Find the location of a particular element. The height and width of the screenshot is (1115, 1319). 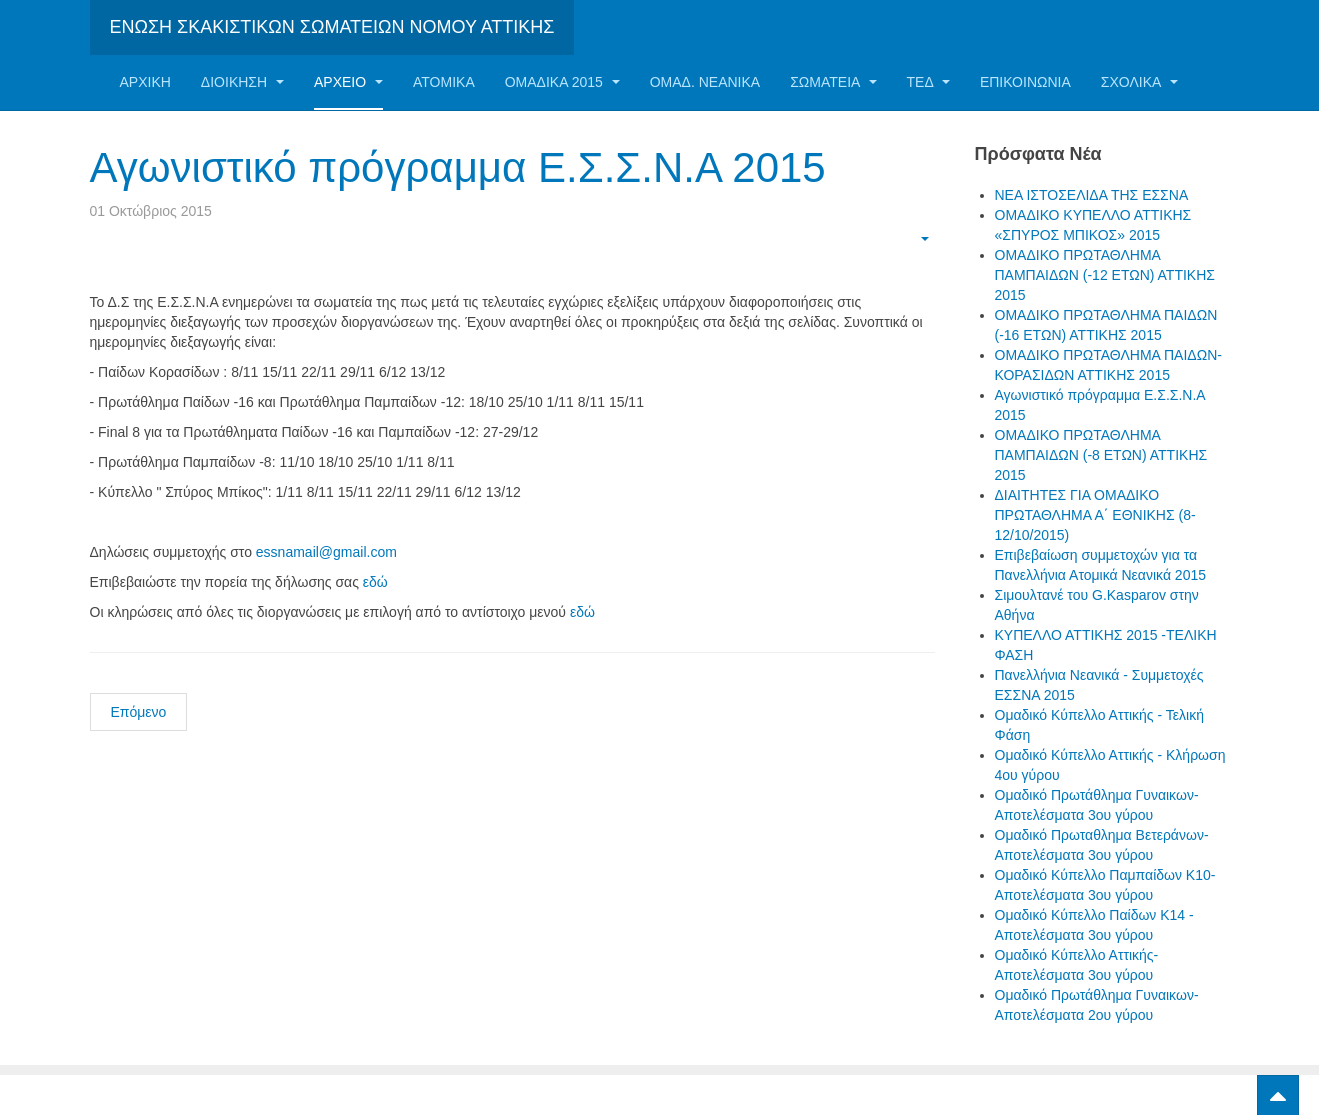

Ατομικα is located at coordinates (444, 82).